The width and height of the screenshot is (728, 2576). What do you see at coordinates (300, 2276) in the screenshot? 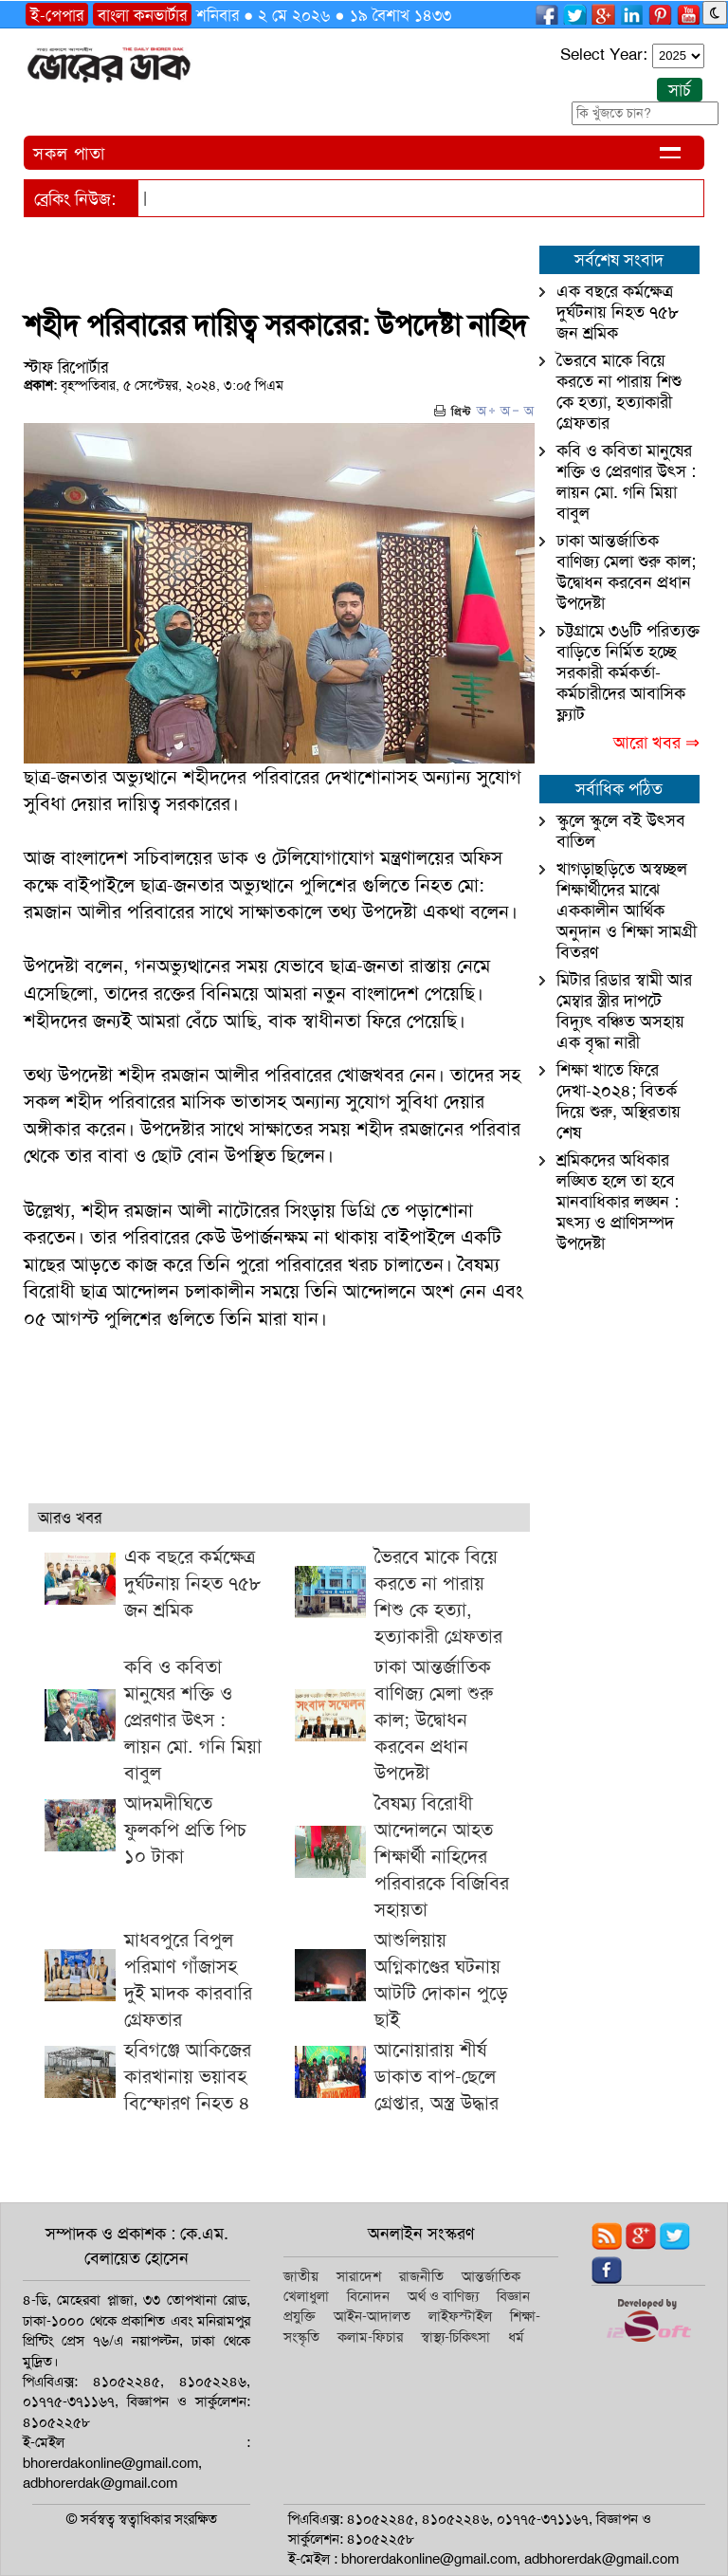
I see `জাতীয়` at bounding box center [300, 2276].